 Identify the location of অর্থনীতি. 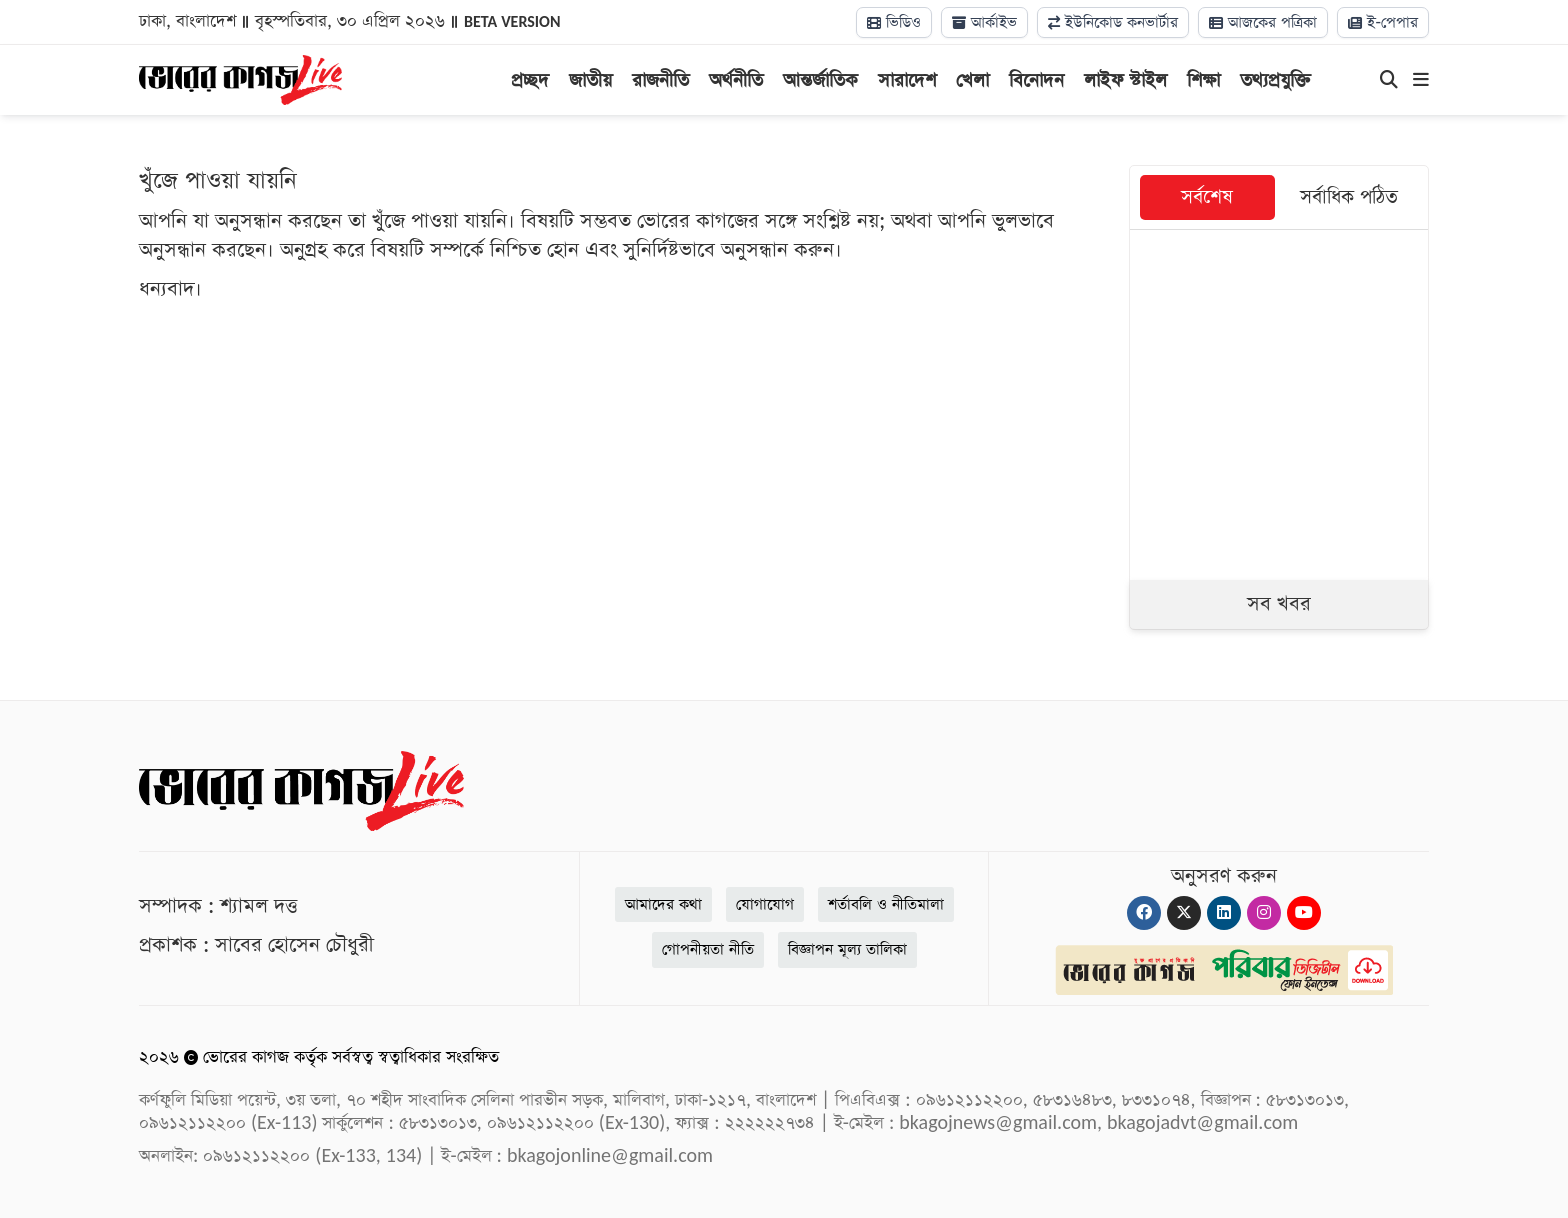
(736, 80).